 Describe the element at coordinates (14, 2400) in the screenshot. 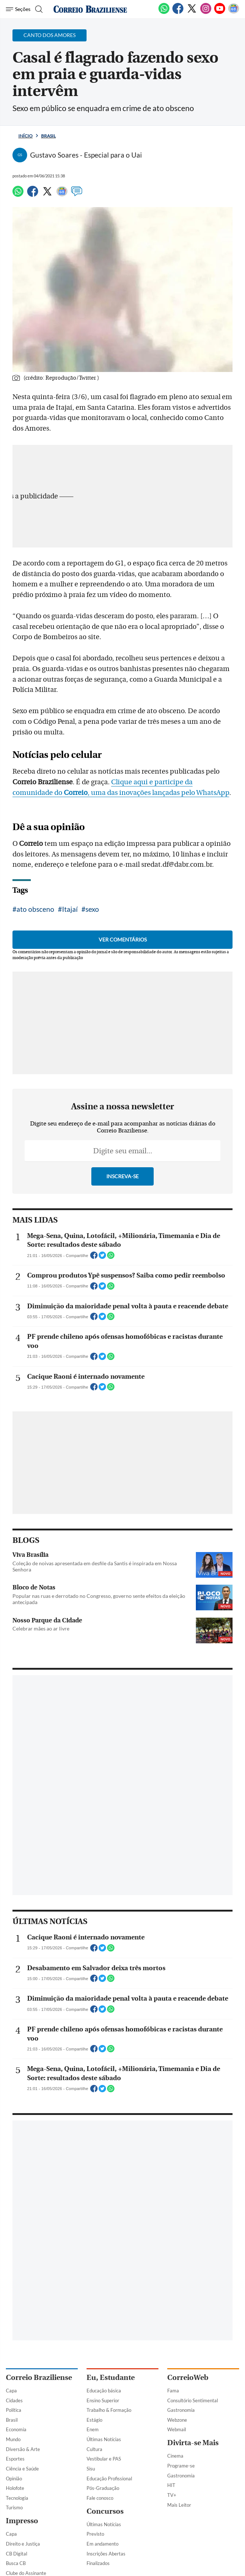

I see `Cidades` at that location.